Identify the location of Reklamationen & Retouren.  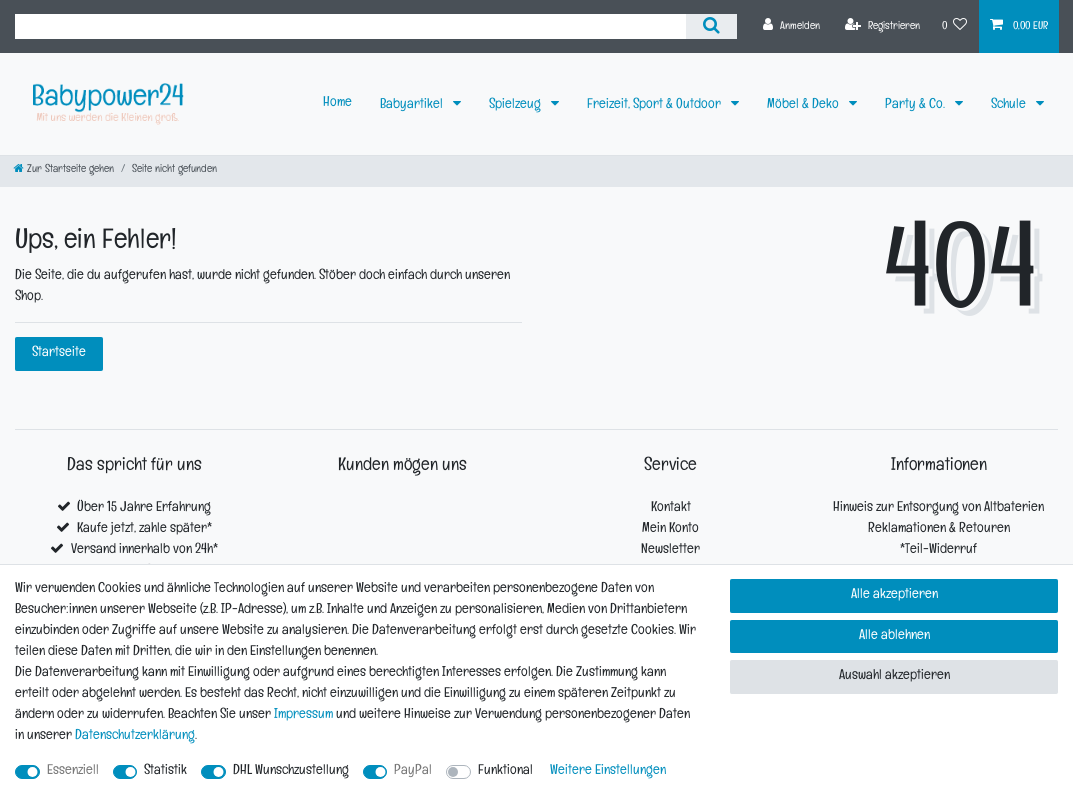
(939, 529).